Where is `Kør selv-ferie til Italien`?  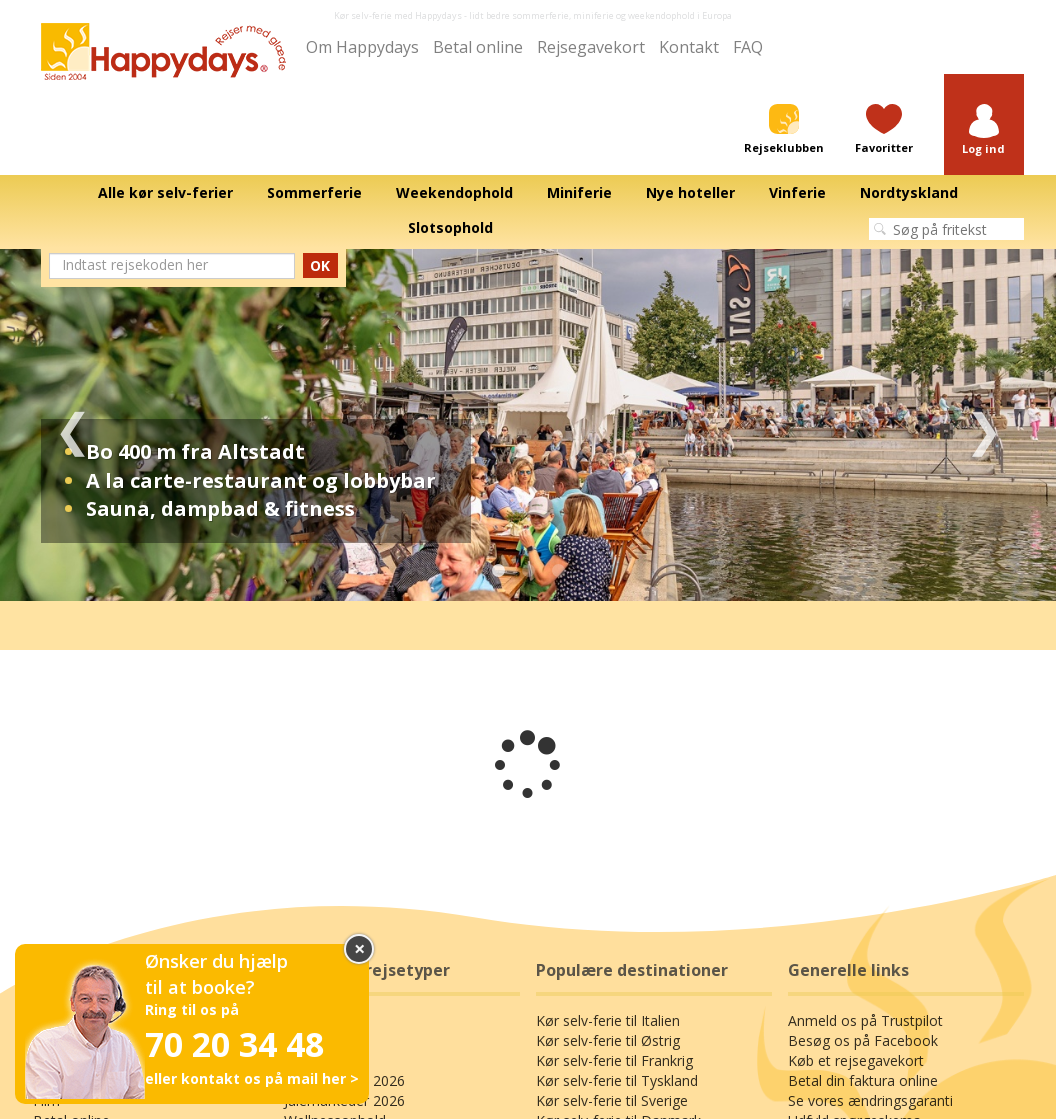
Kør selv-ferie til Italien is located at coordinates (608, 1020).